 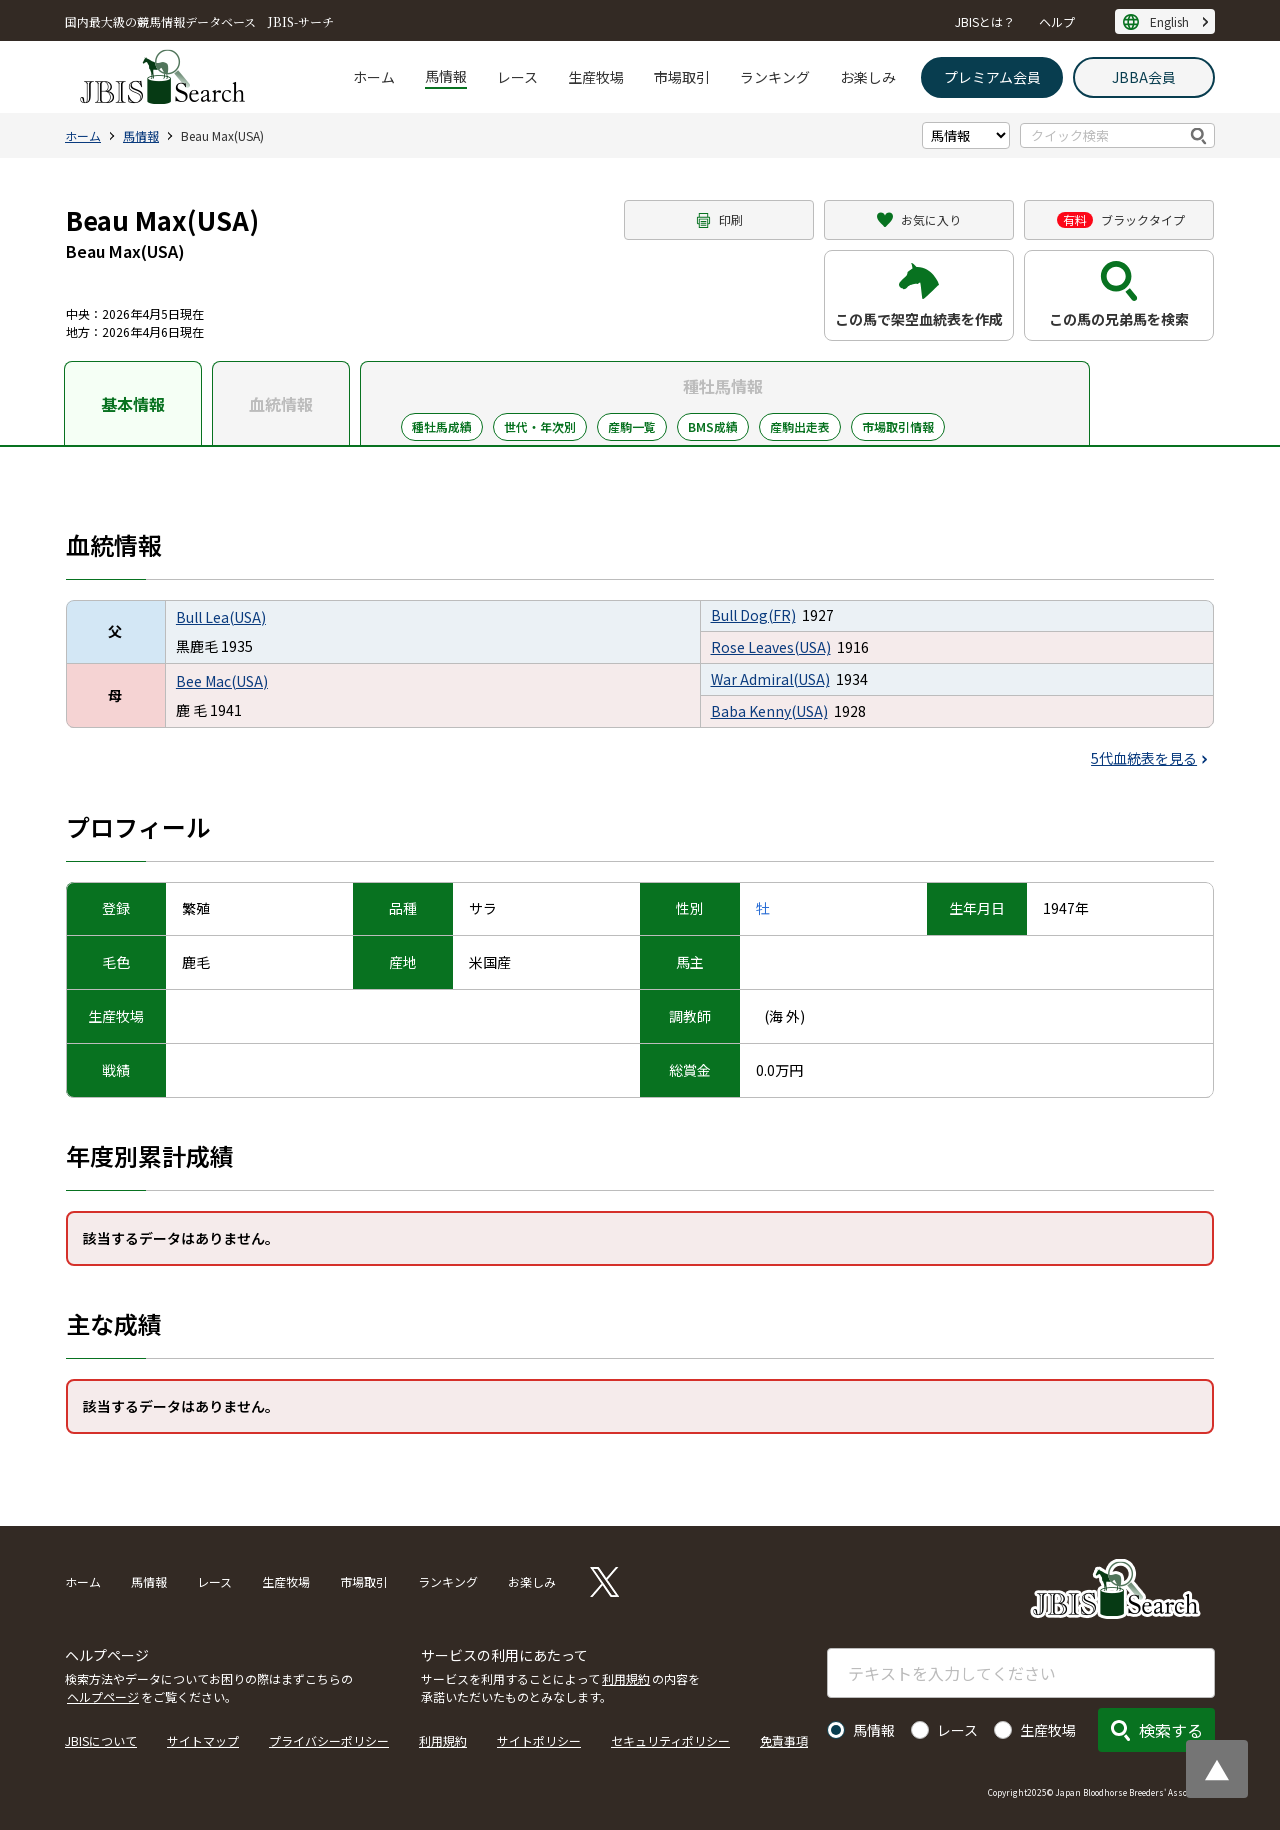 I want to click on 市場取引, so click(x=682, y=77).